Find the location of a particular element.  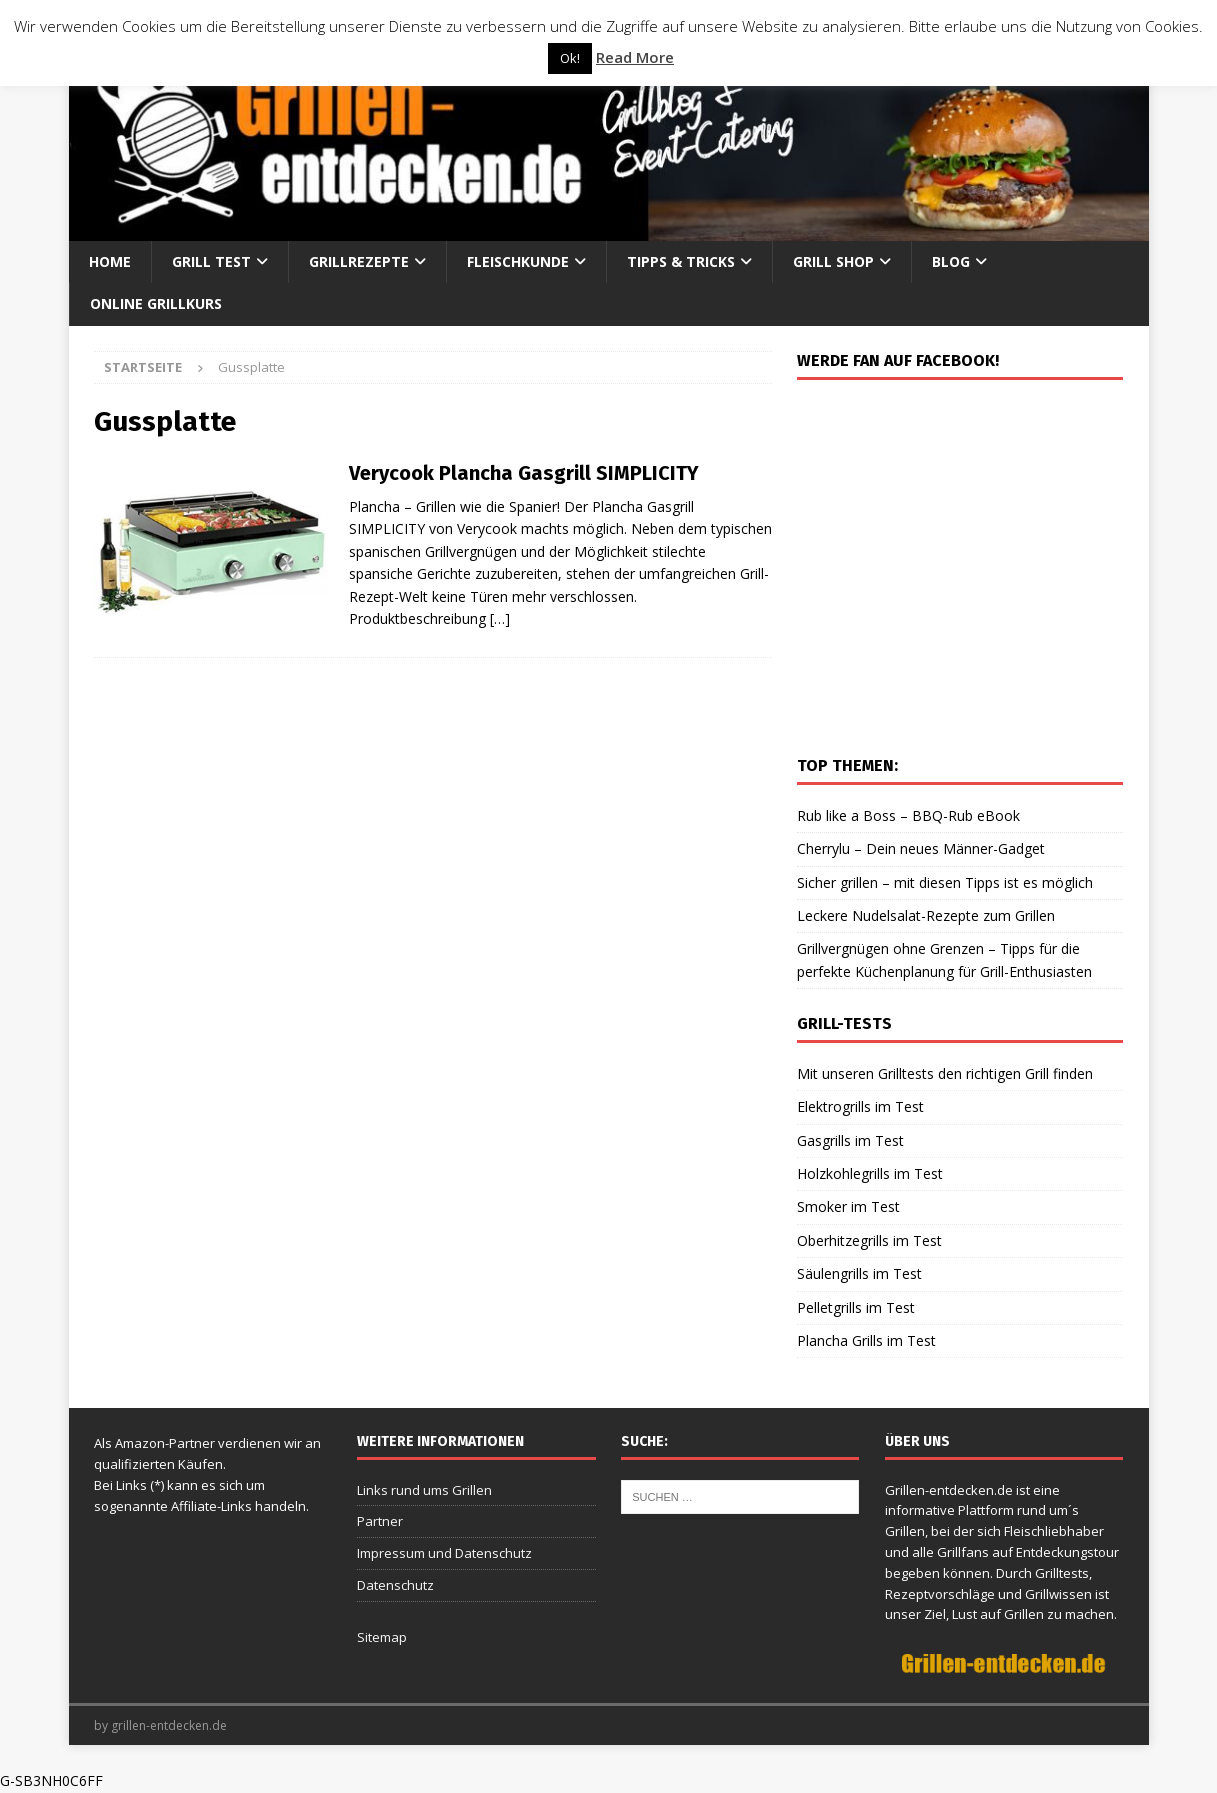

Mit unseren Grilltests den richtigen Grill finden is located at coordinates (945, 1073).